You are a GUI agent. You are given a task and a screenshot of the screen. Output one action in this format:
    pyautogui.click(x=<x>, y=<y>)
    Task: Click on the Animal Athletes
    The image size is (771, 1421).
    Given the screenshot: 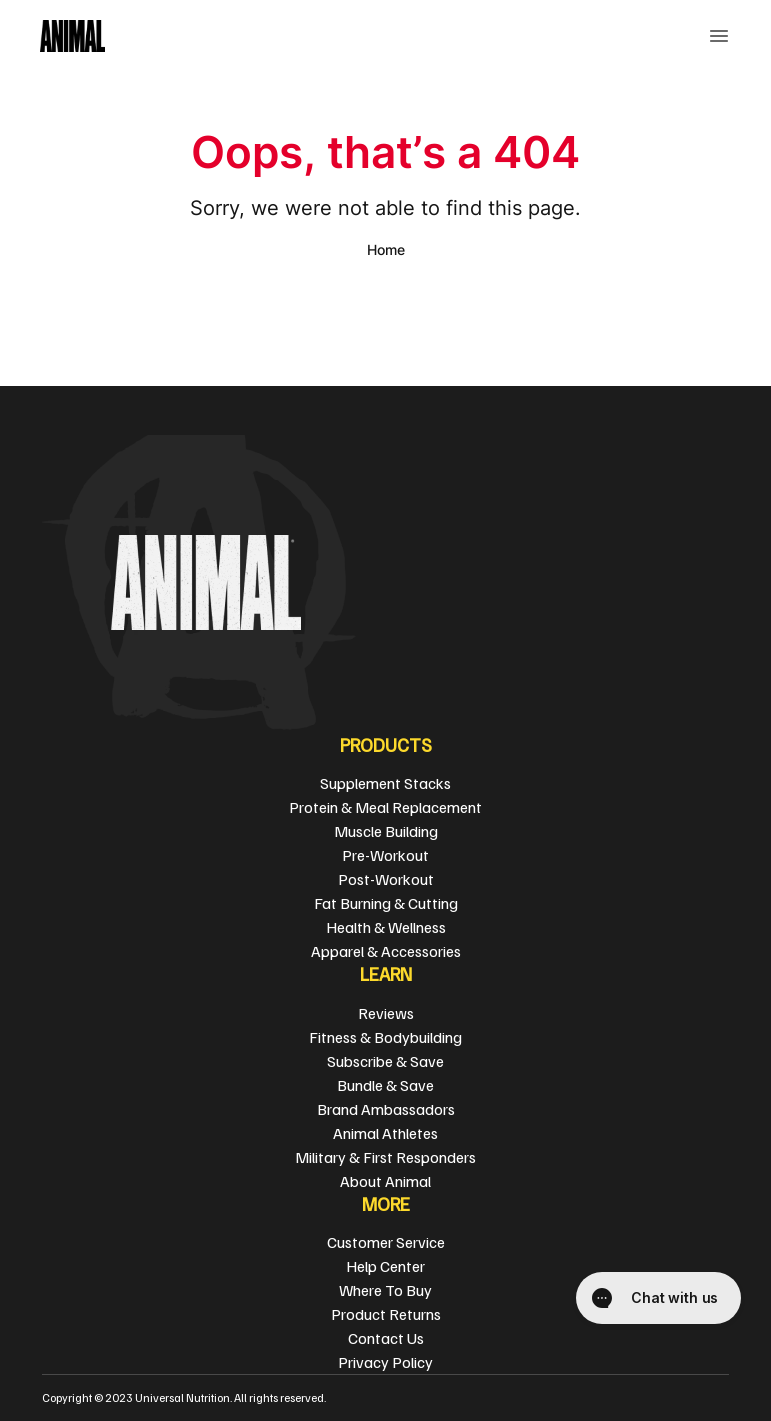 What is the action you would take?
    pyautogui.click(x=385, y=1133)
    